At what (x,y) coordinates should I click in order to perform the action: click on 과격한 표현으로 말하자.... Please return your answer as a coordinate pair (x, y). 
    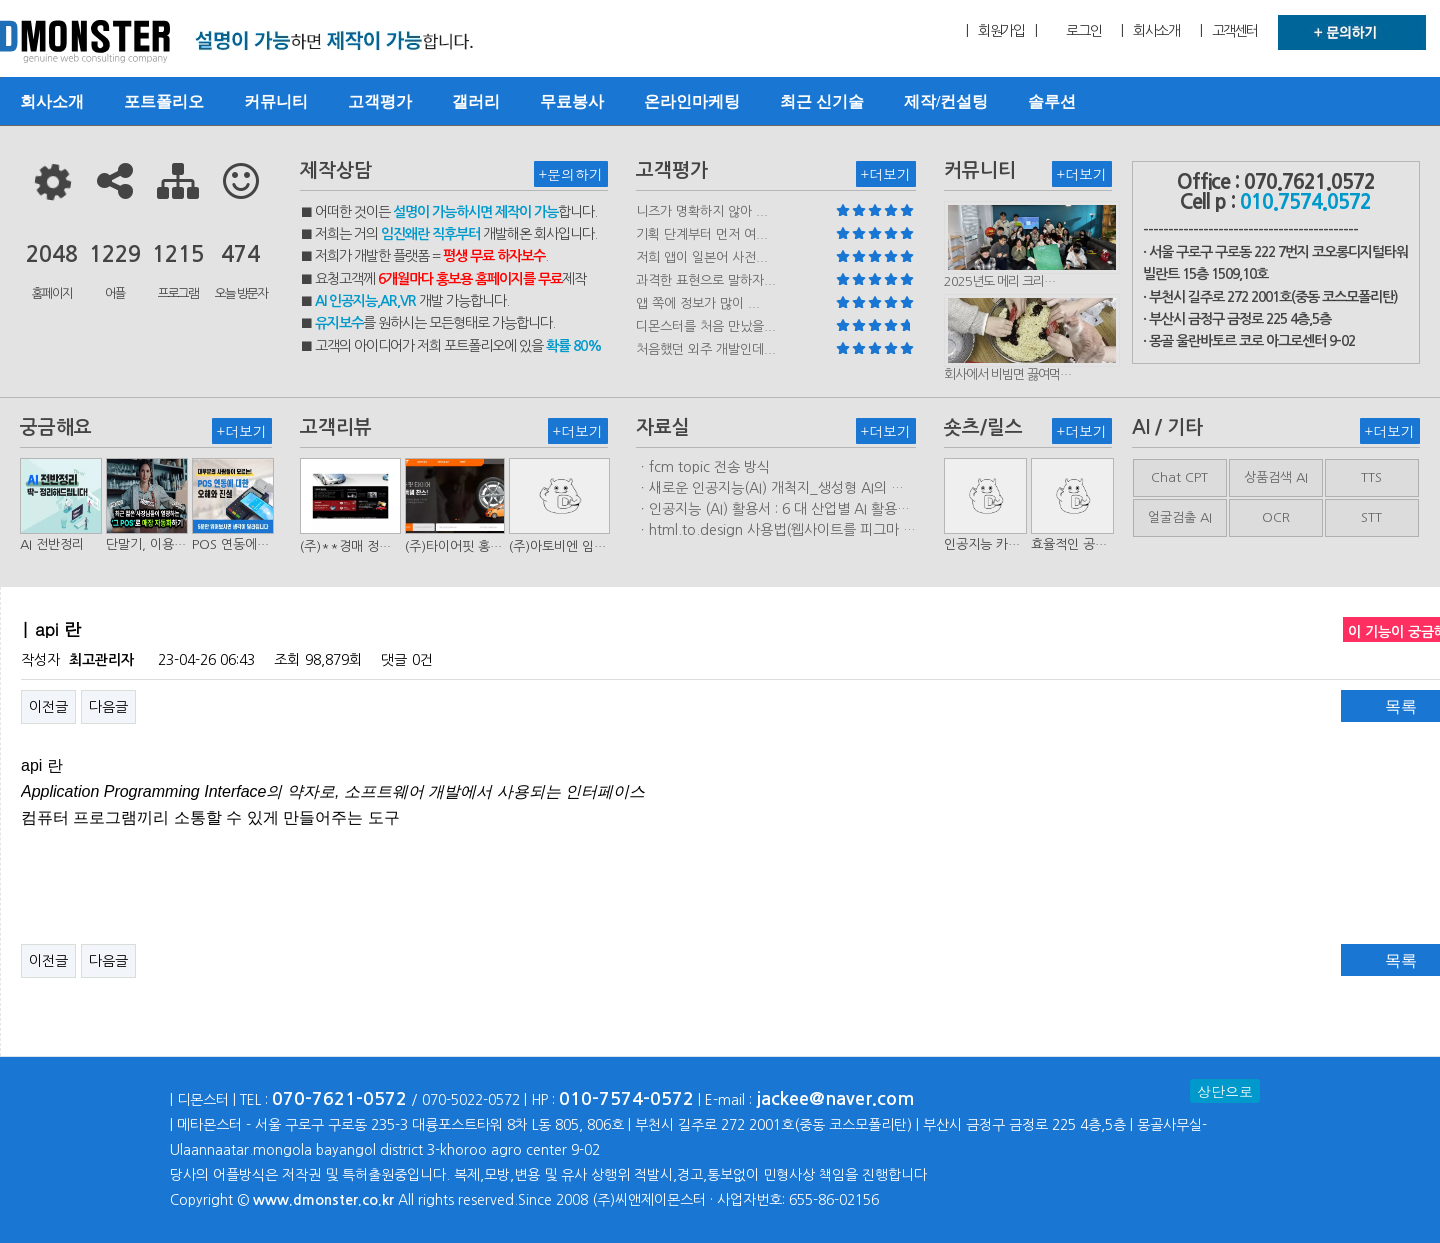
    Looking at the image, I should click on (706, 280).